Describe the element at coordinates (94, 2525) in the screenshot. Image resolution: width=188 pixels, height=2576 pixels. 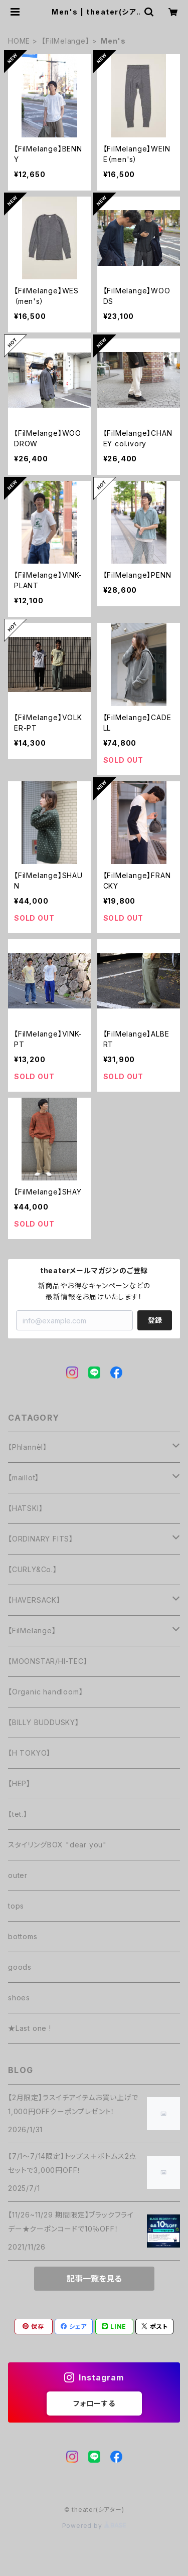
I see `Powered by` at that location.